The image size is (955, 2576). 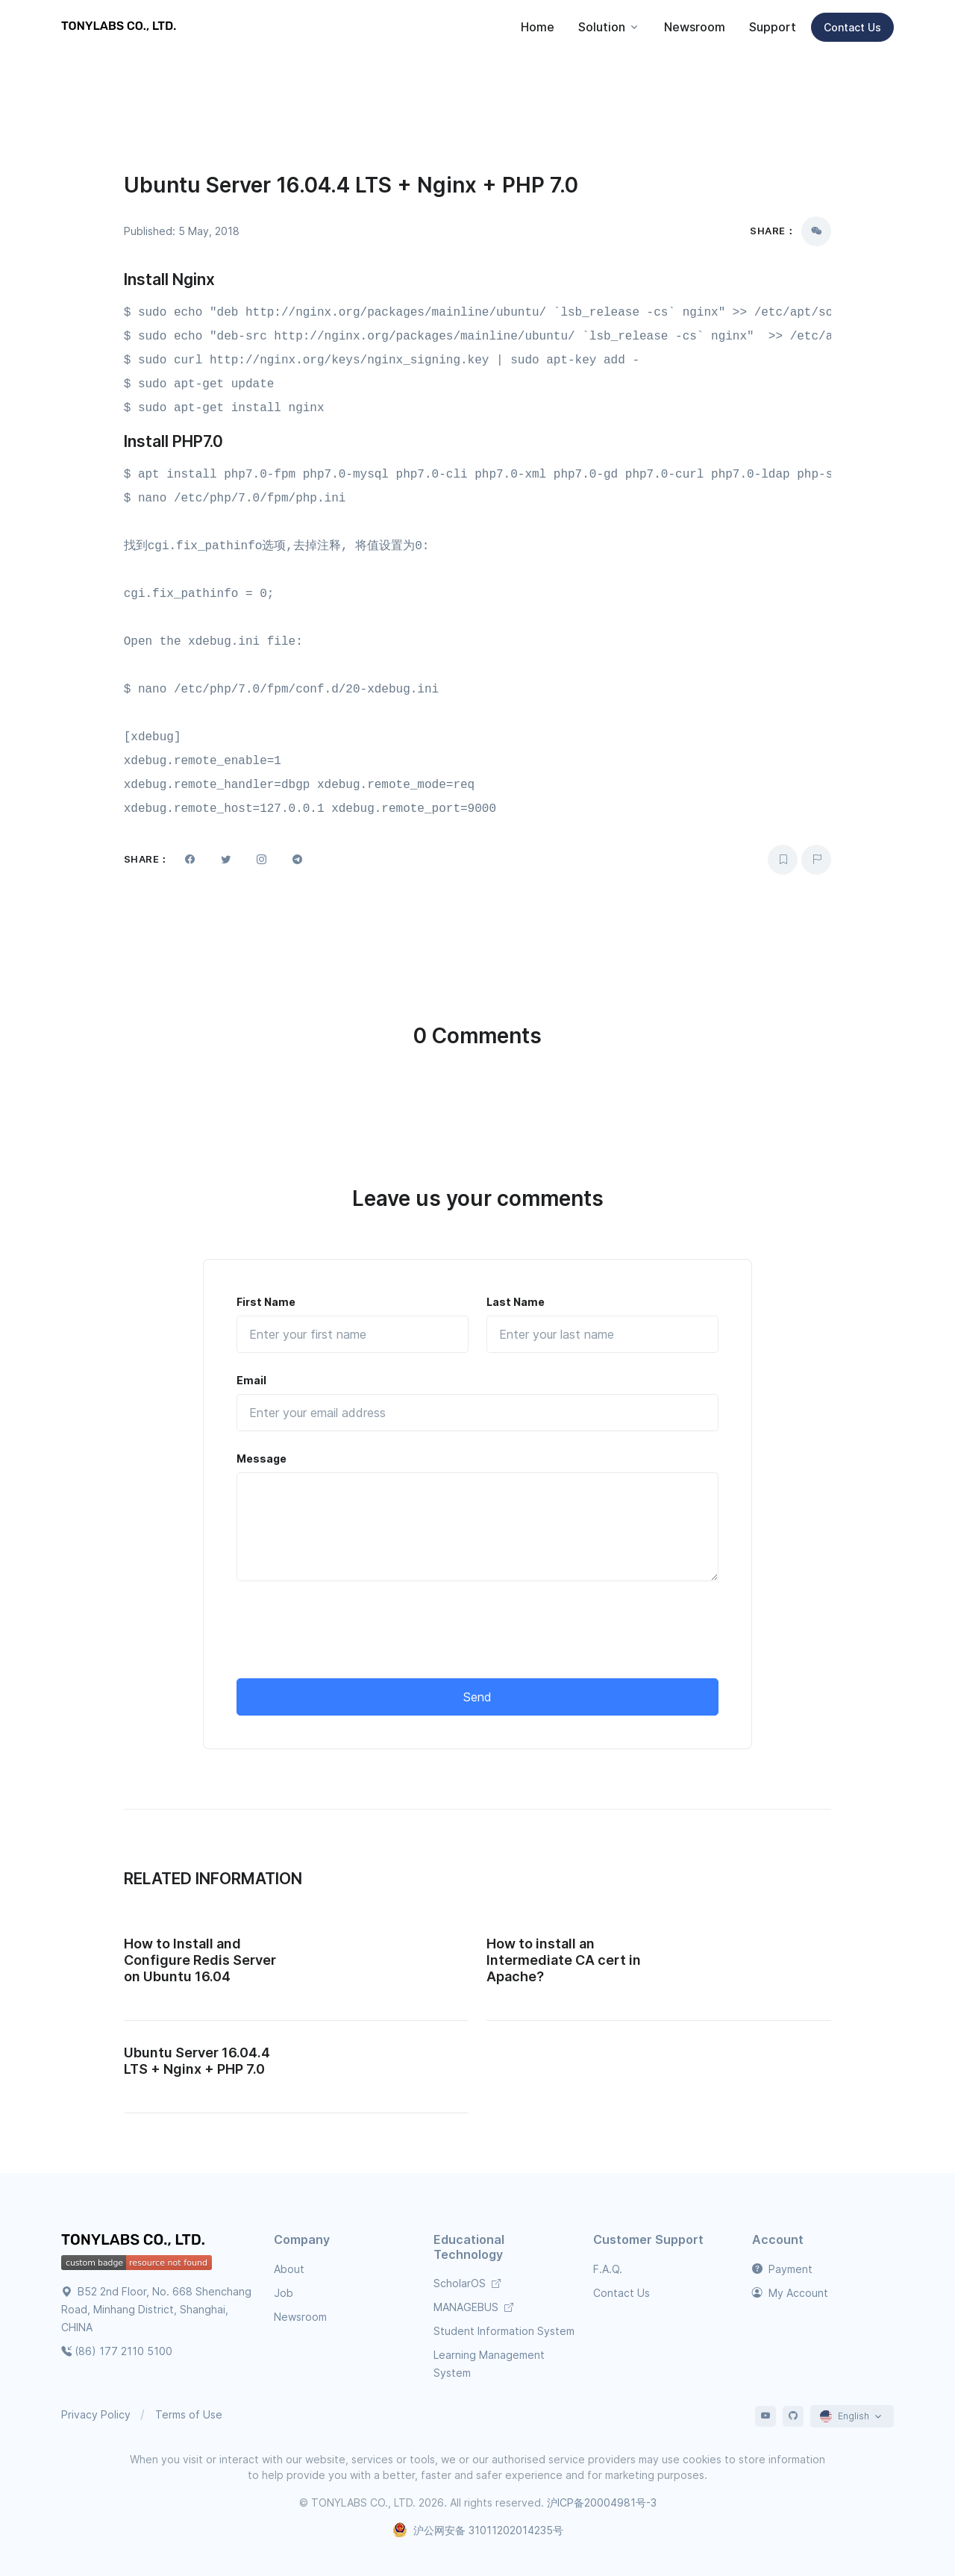 What do you see at coordinates (602, 1334) in the screenshot?
I see `[Last Name]` at bounding box center [602, 1334].